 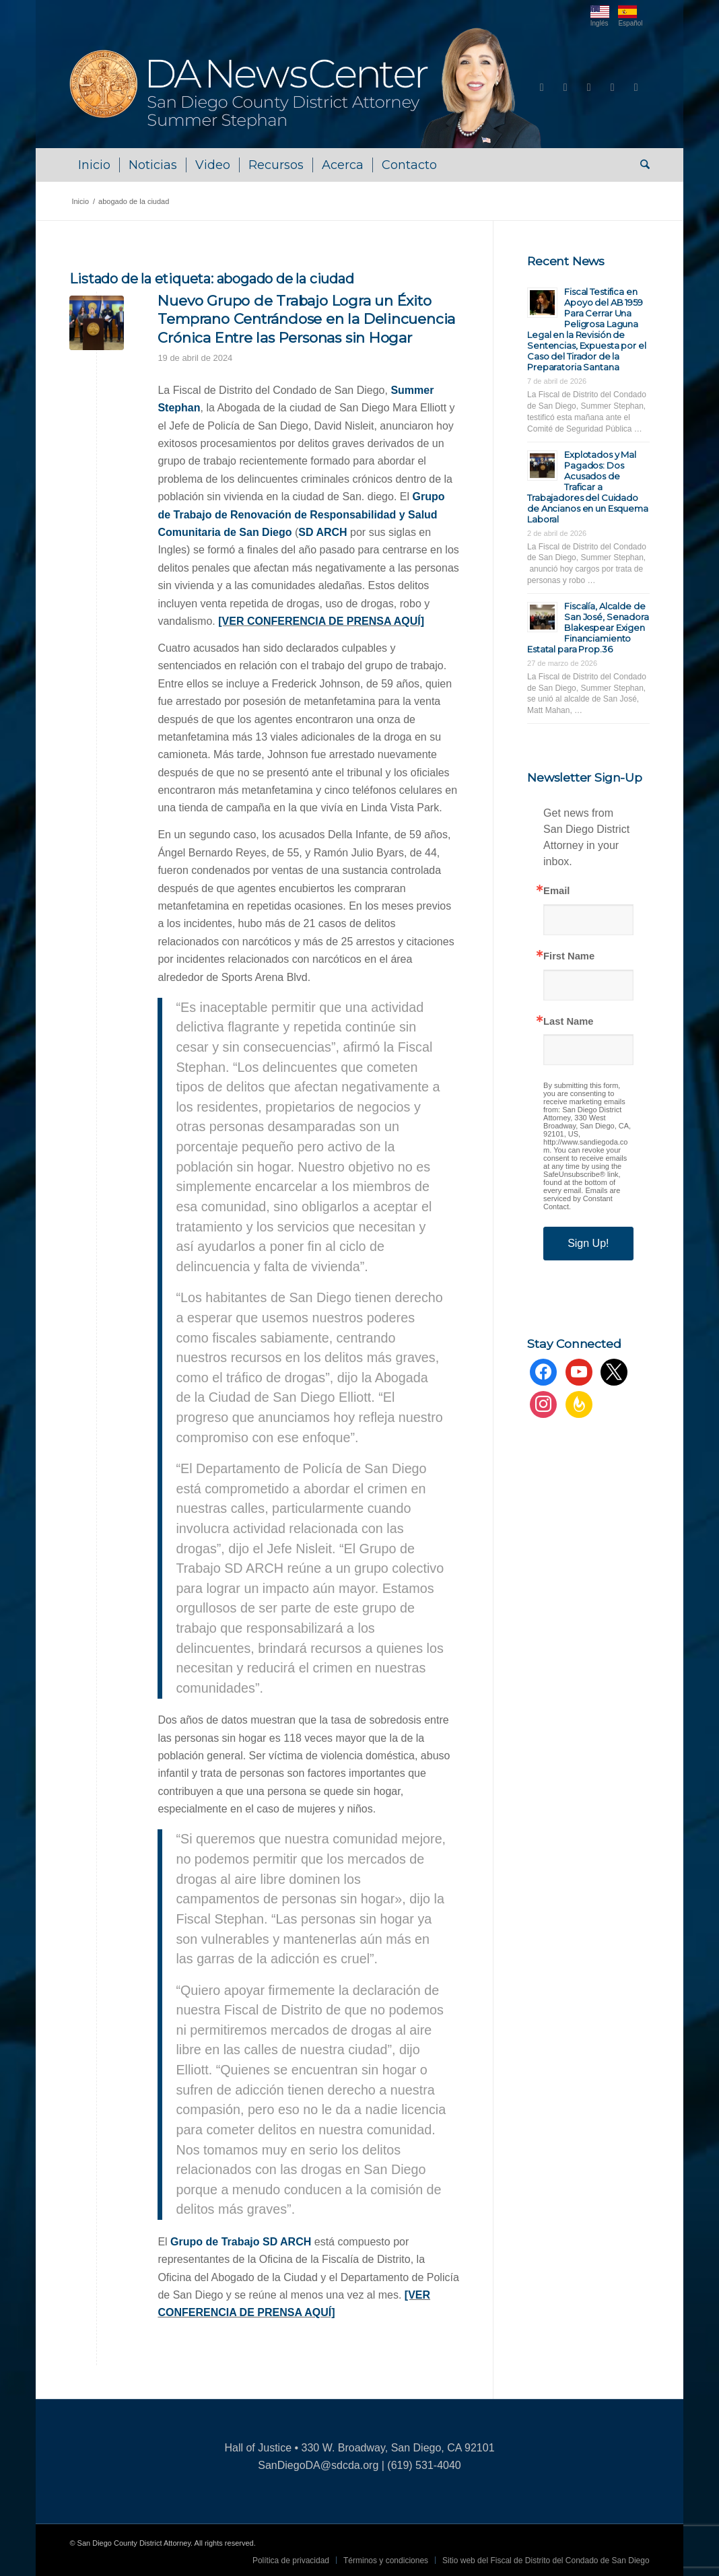 What do you see at coordinates (589, 87) in the screenshot?
I see `[Link to X]` at bounding box center [589, 87].